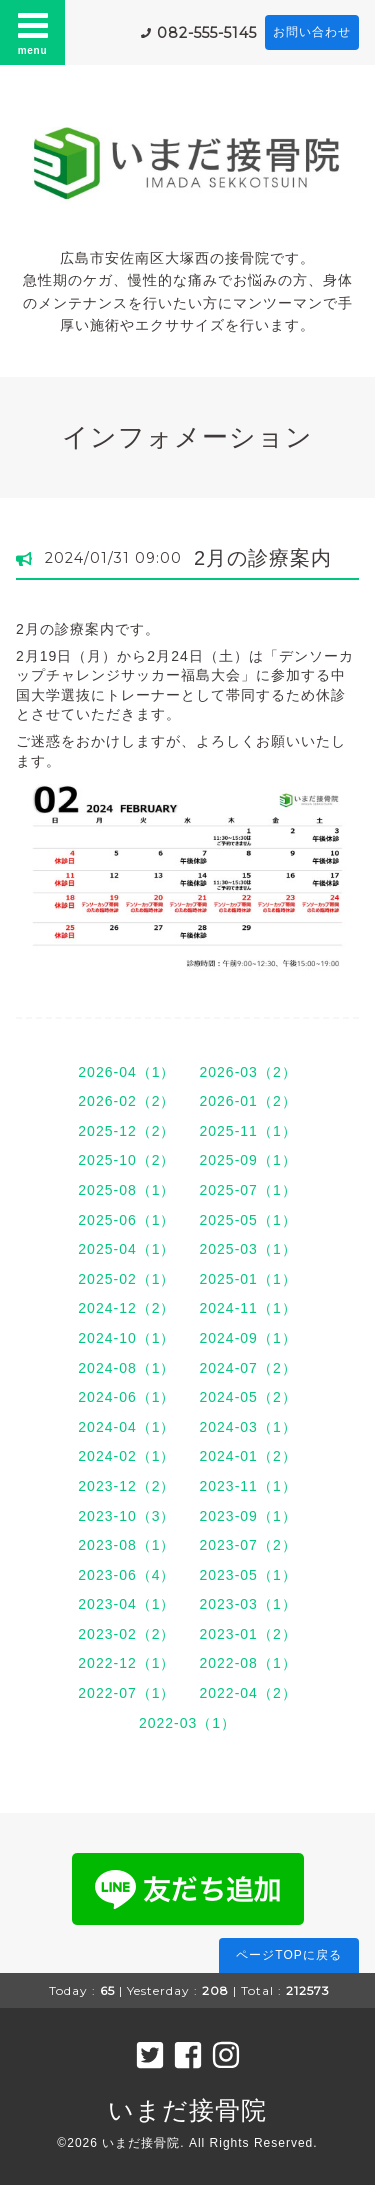 The height and width of the screenshot is (2185, 375). What do you see at coordinates (126, 1427) in the screenshot?
I see `2024-04（1）` at bounding box center [126, 1427].